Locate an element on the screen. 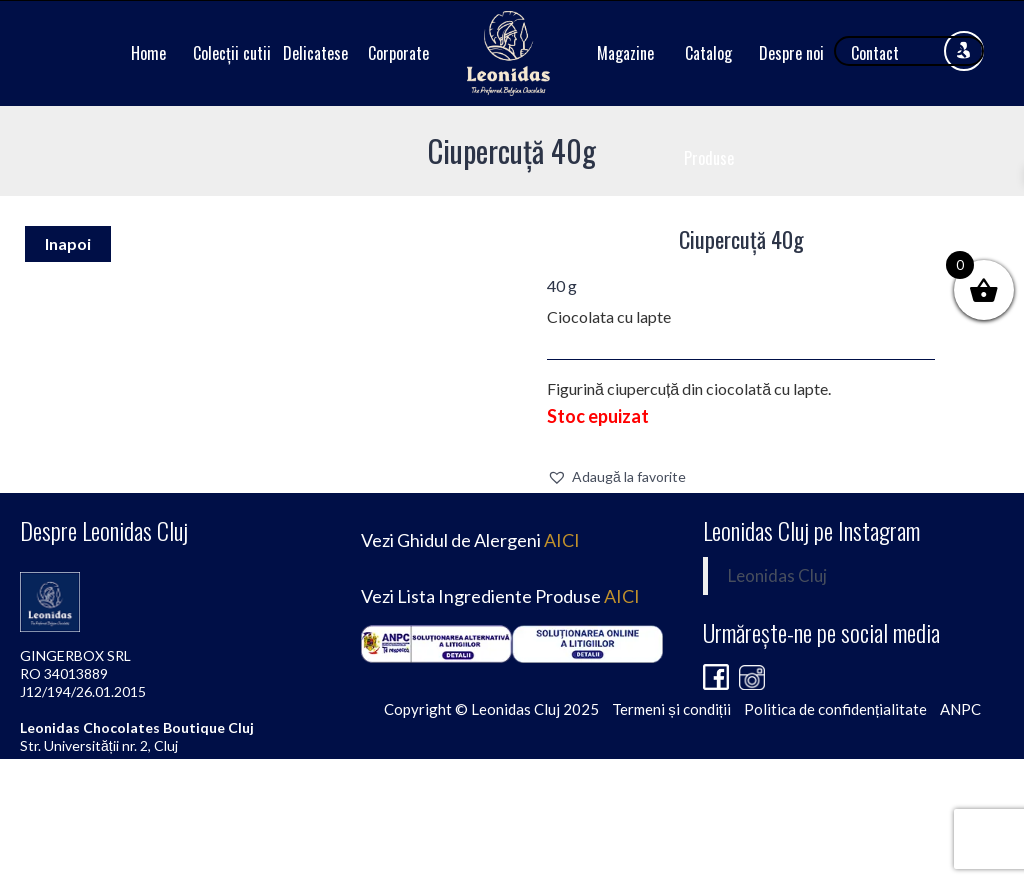  [button] is located at coordinates (616, 477).